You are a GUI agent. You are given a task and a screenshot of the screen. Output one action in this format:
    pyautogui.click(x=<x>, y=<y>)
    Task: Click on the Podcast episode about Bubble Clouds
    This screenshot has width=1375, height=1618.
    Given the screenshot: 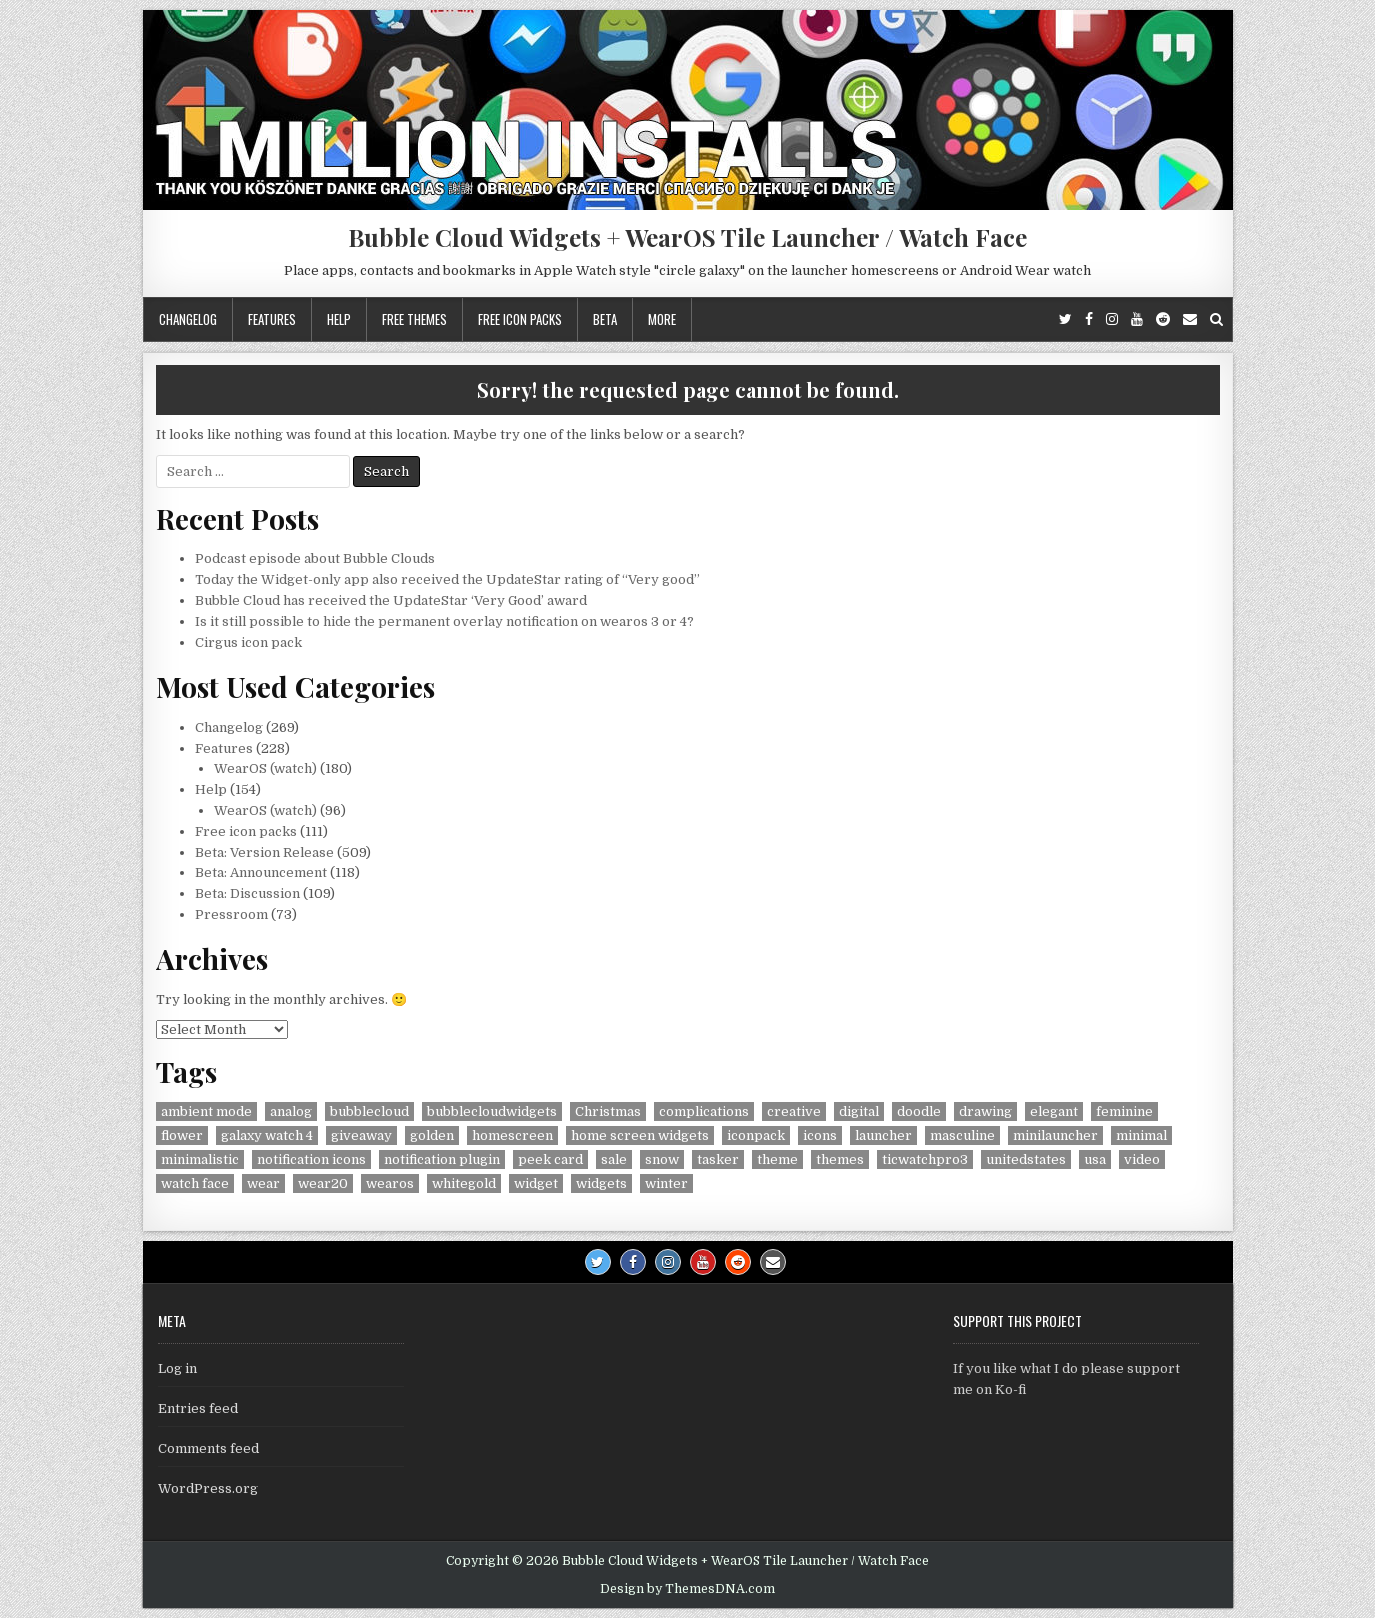 What is the action you would take?
    pyautogui.click(x=315, y=558)
    